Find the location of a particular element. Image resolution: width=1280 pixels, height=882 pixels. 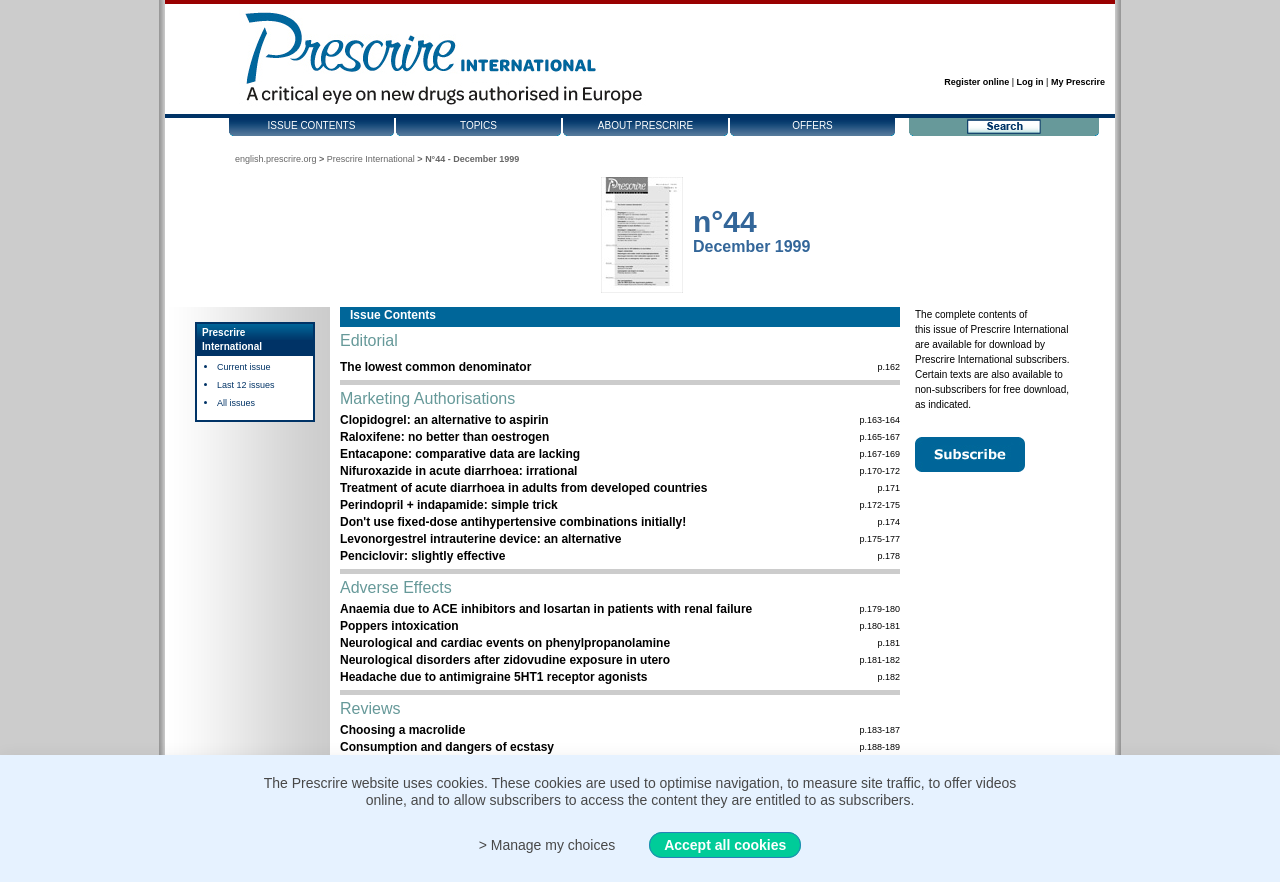

The lowest common denominator is located at coordinates (435, 367).